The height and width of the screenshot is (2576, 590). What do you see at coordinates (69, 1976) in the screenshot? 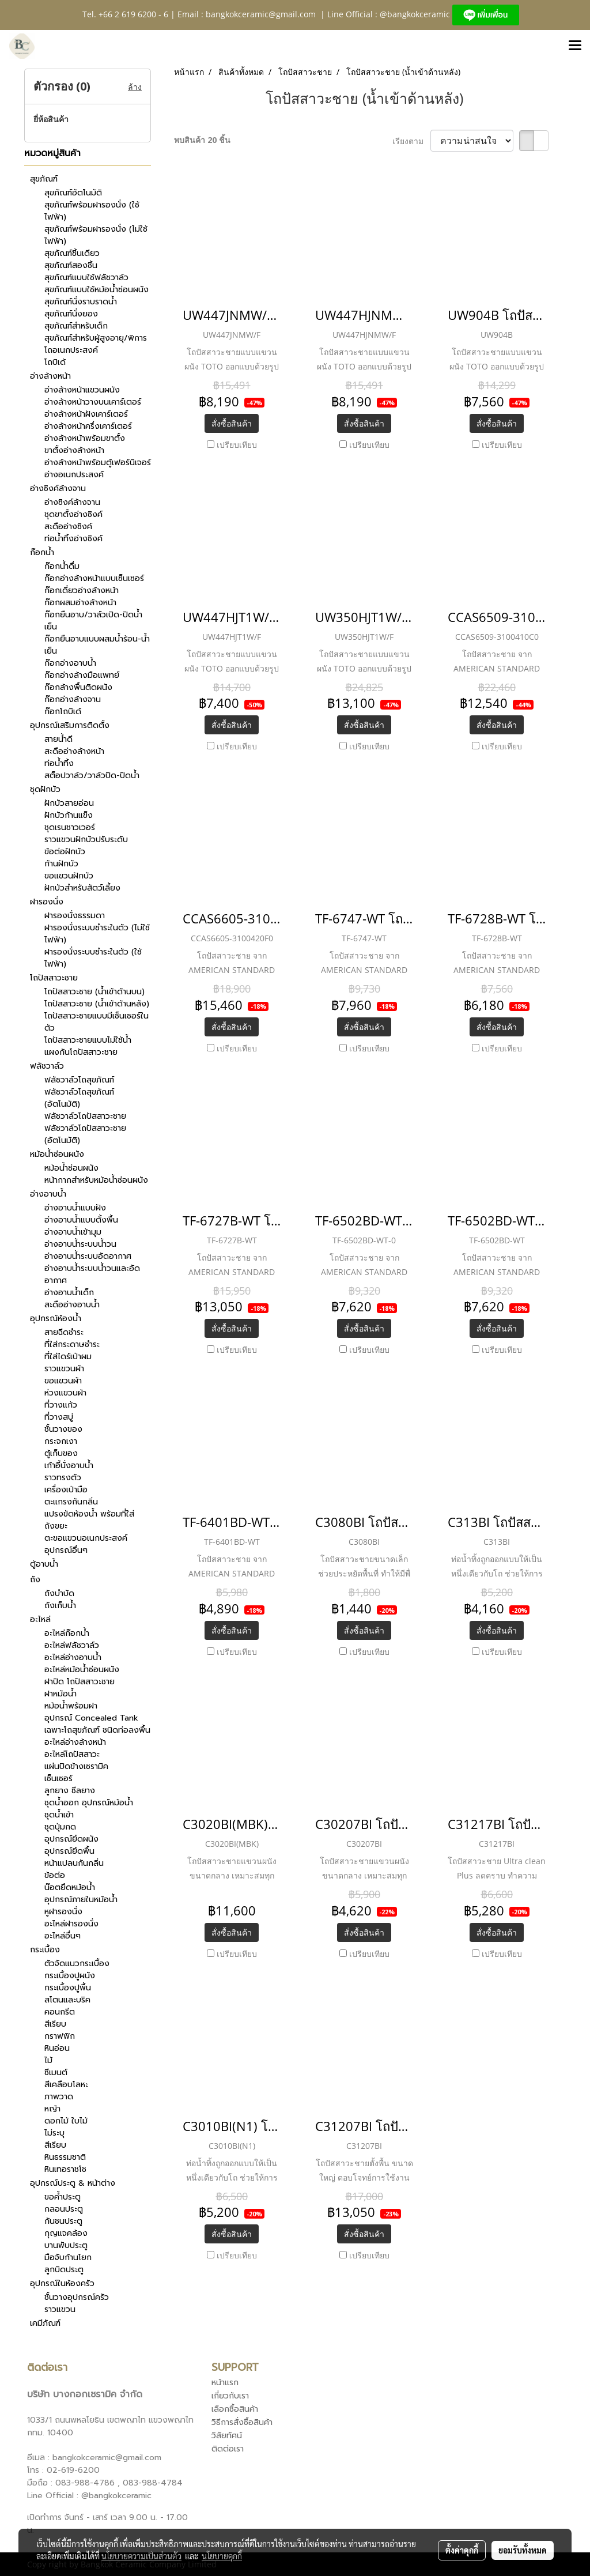
I see `กระเบื้องปูผนัง` at bounding box center [69, 1976].